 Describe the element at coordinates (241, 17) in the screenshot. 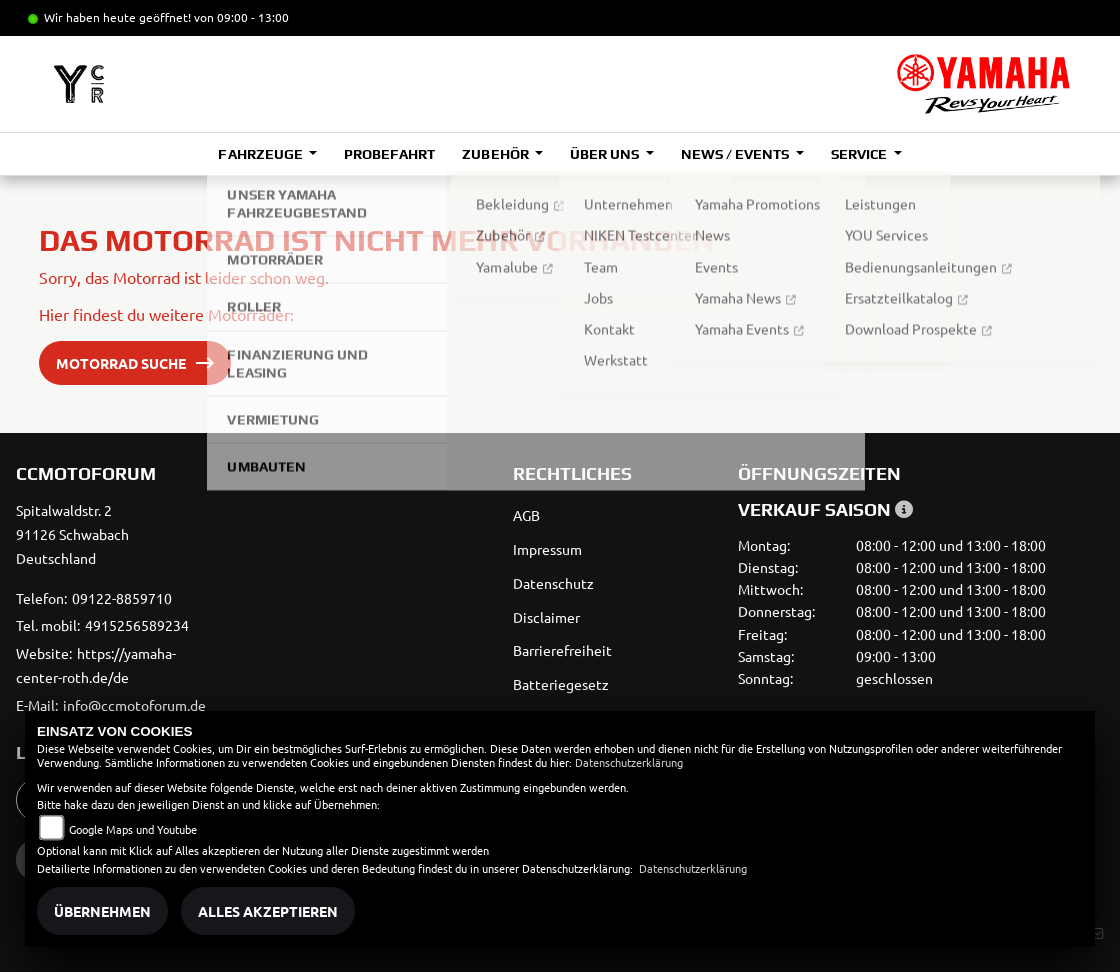

I see `von 09:00 - 13:00` at that location.